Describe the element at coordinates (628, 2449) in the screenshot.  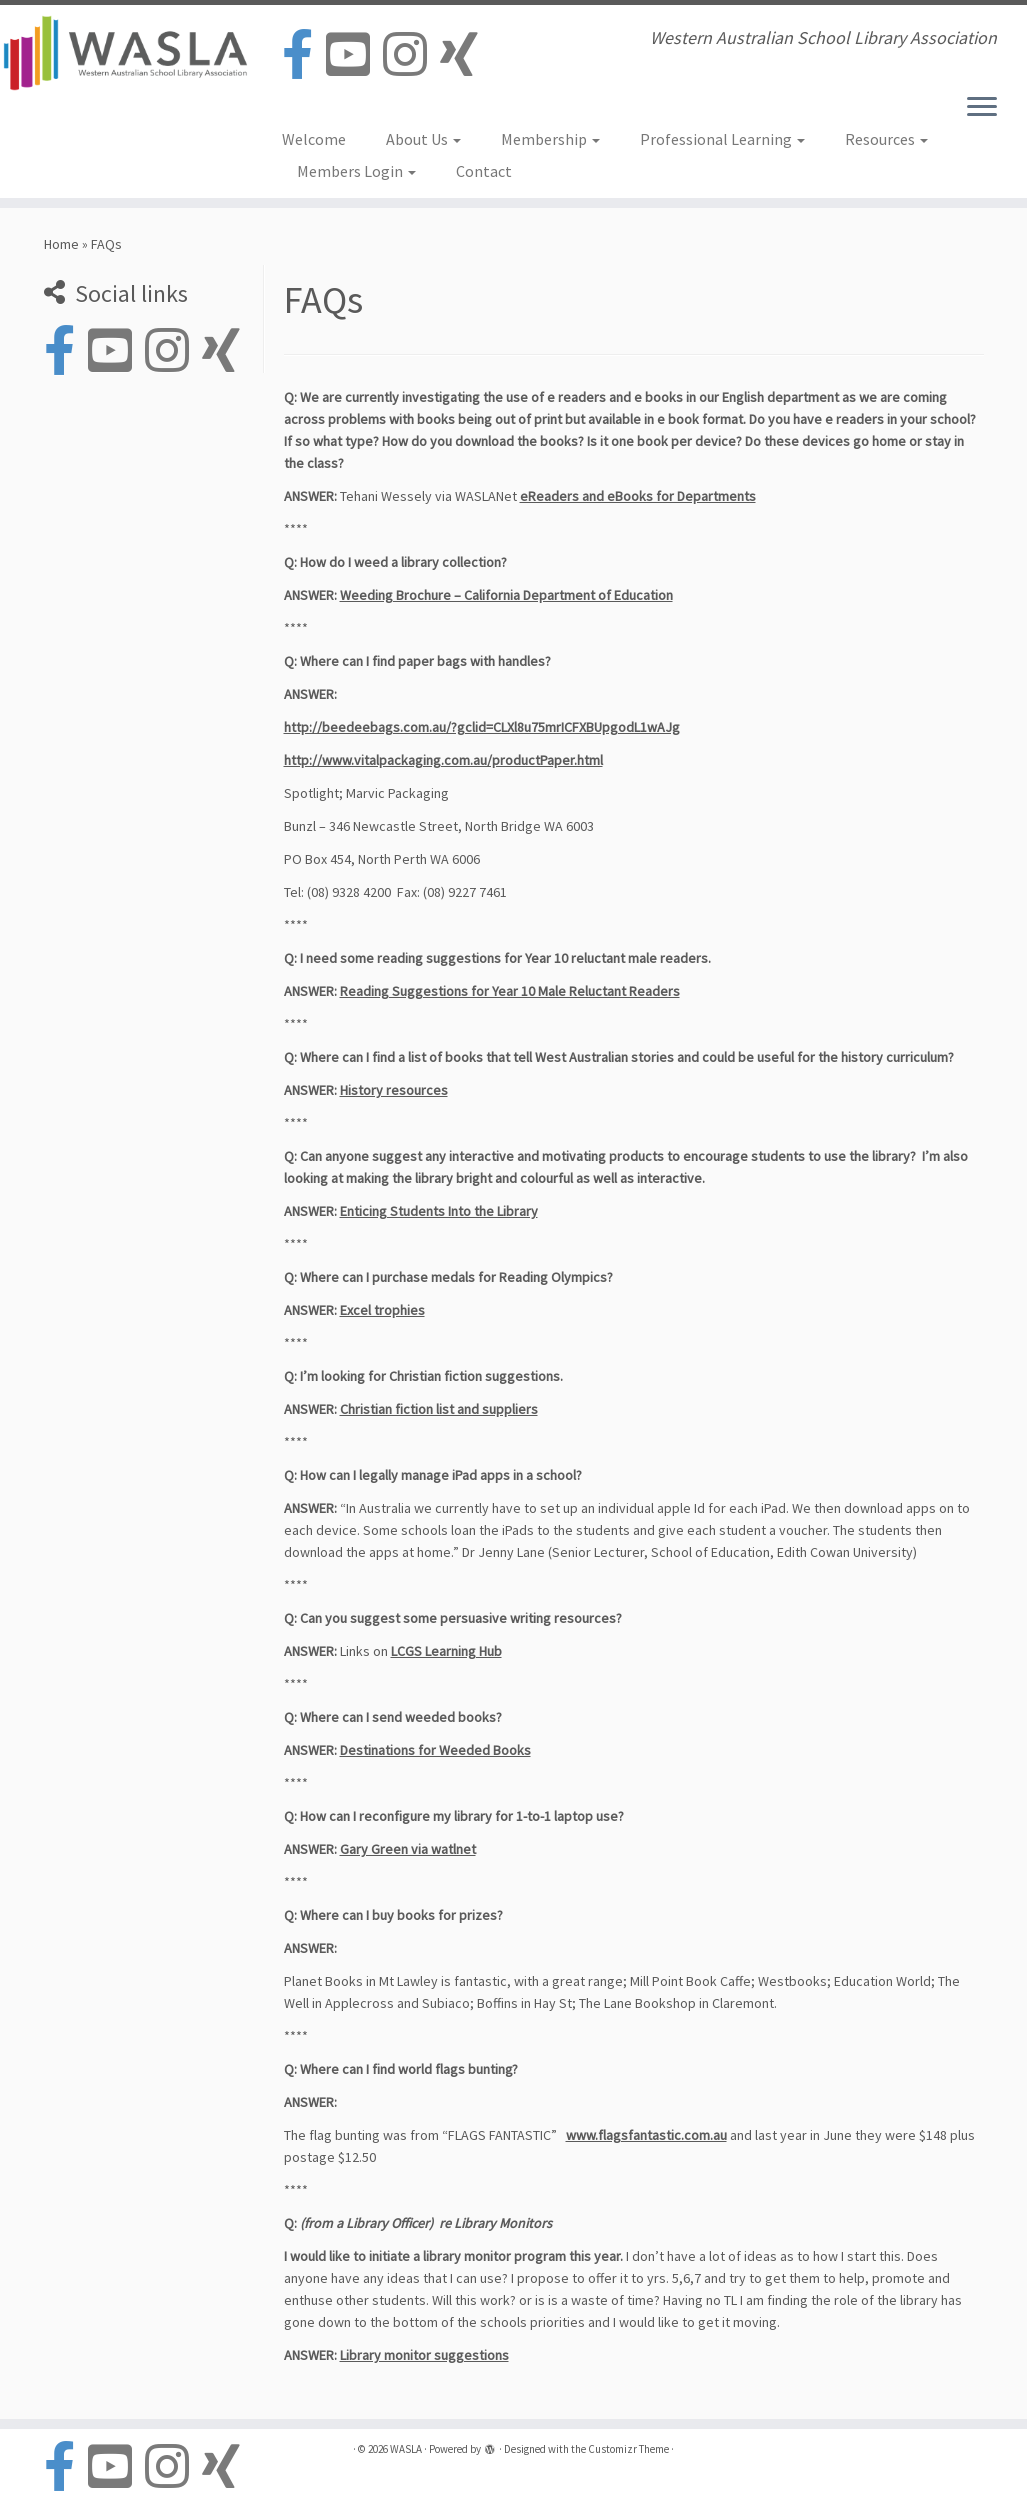
I see `Customizr Theme` at that location.